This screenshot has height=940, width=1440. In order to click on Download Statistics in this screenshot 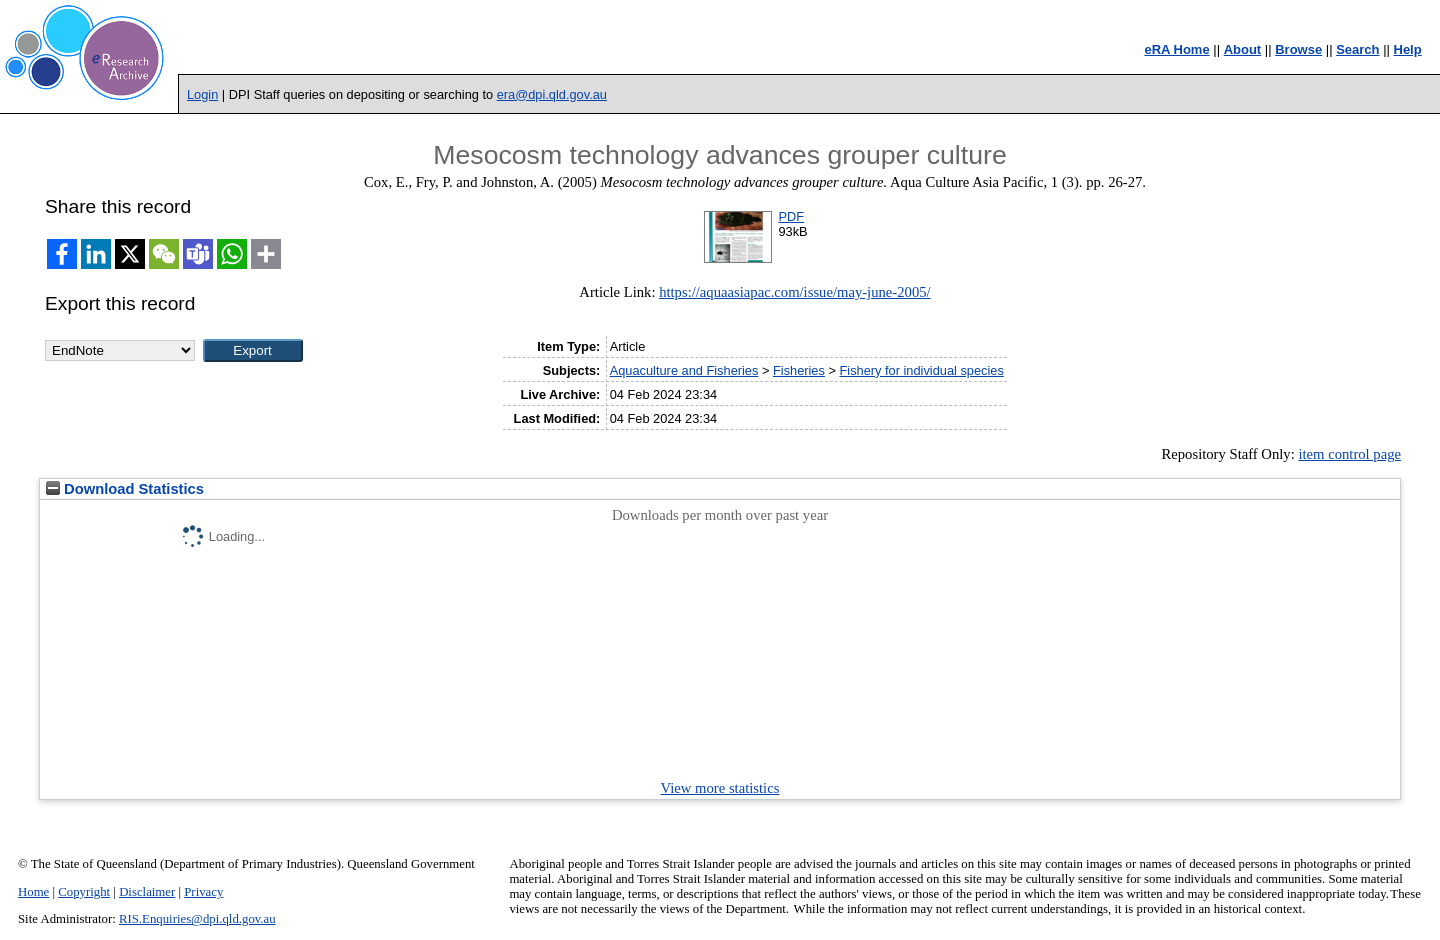, I will do `click(125, 489)`.